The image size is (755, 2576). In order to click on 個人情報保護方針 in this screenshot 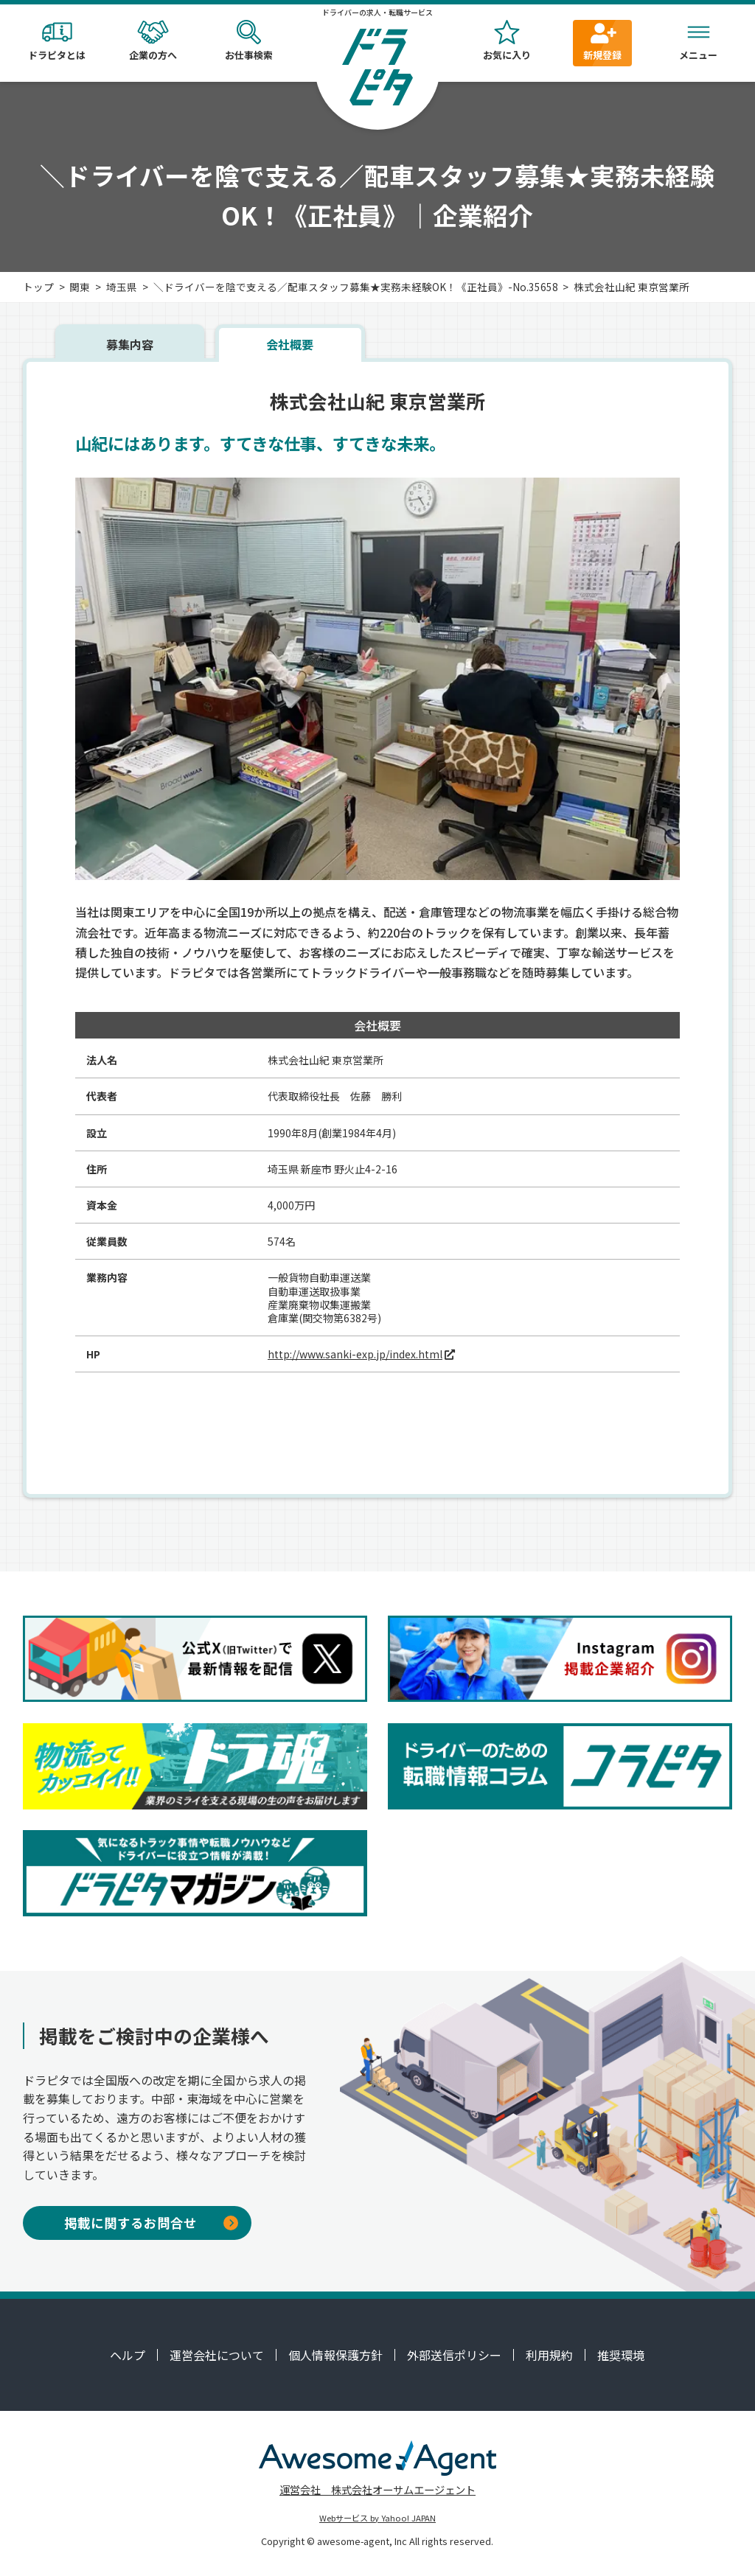, I will do `click(335, 2355)`.